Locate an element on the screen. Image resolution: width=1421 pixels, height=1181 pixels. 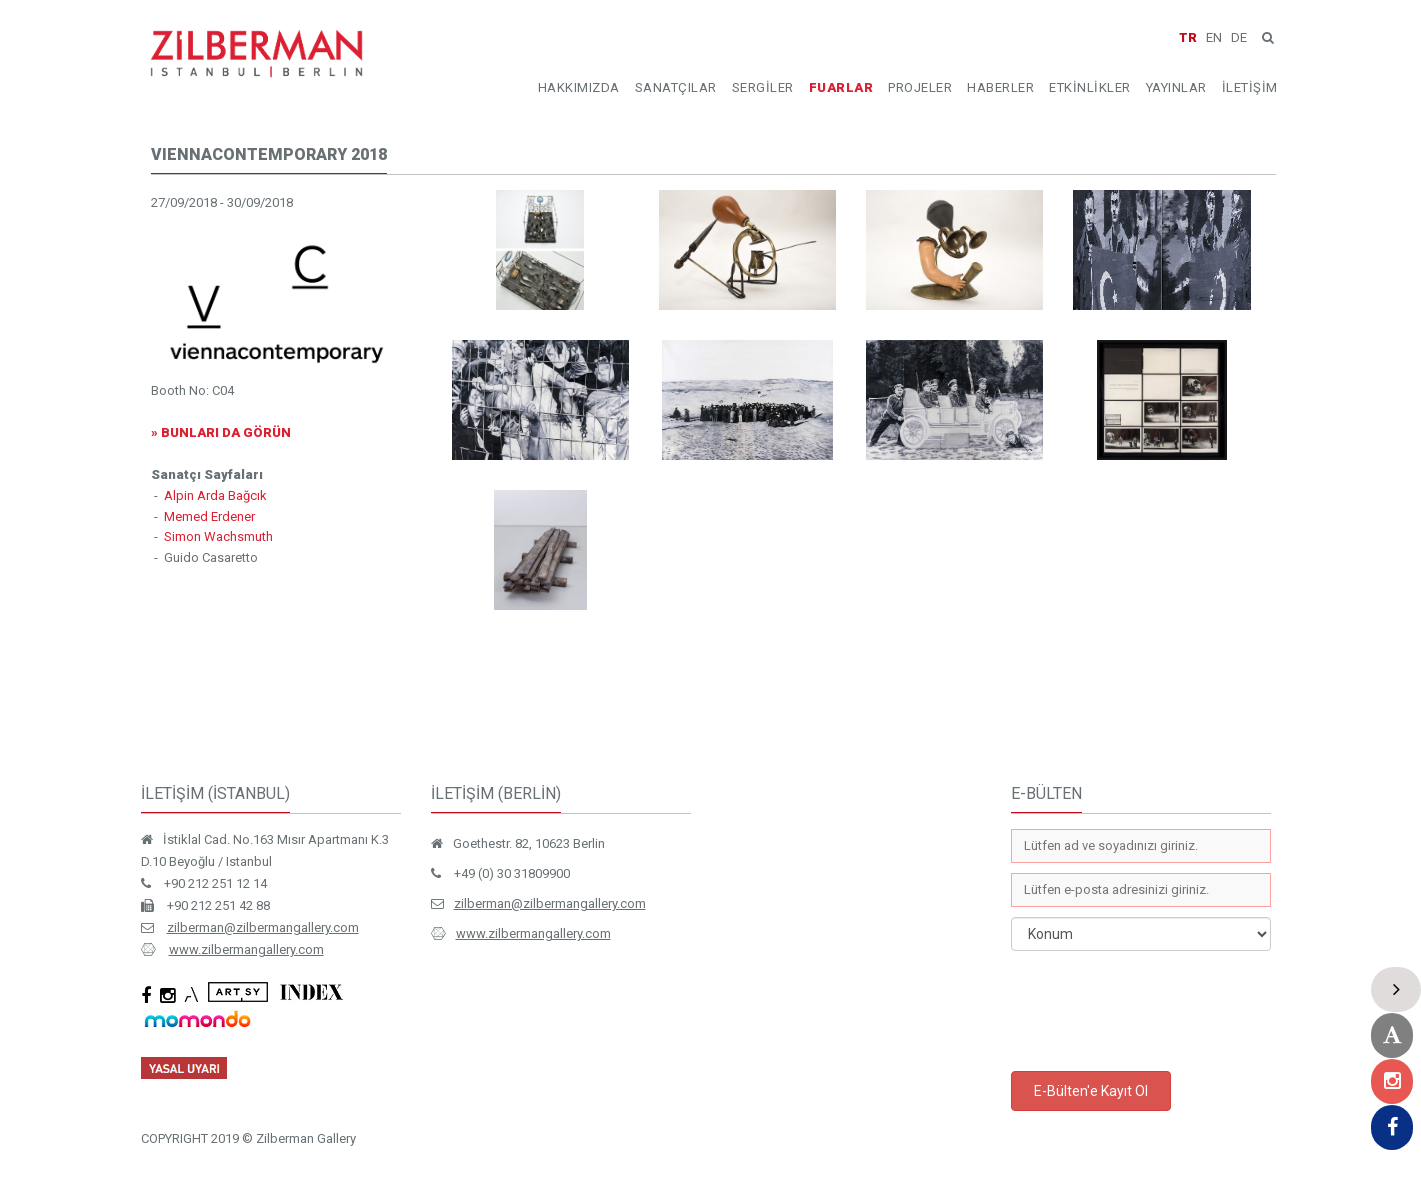
PROJELER is located at coordinates (920, 87).